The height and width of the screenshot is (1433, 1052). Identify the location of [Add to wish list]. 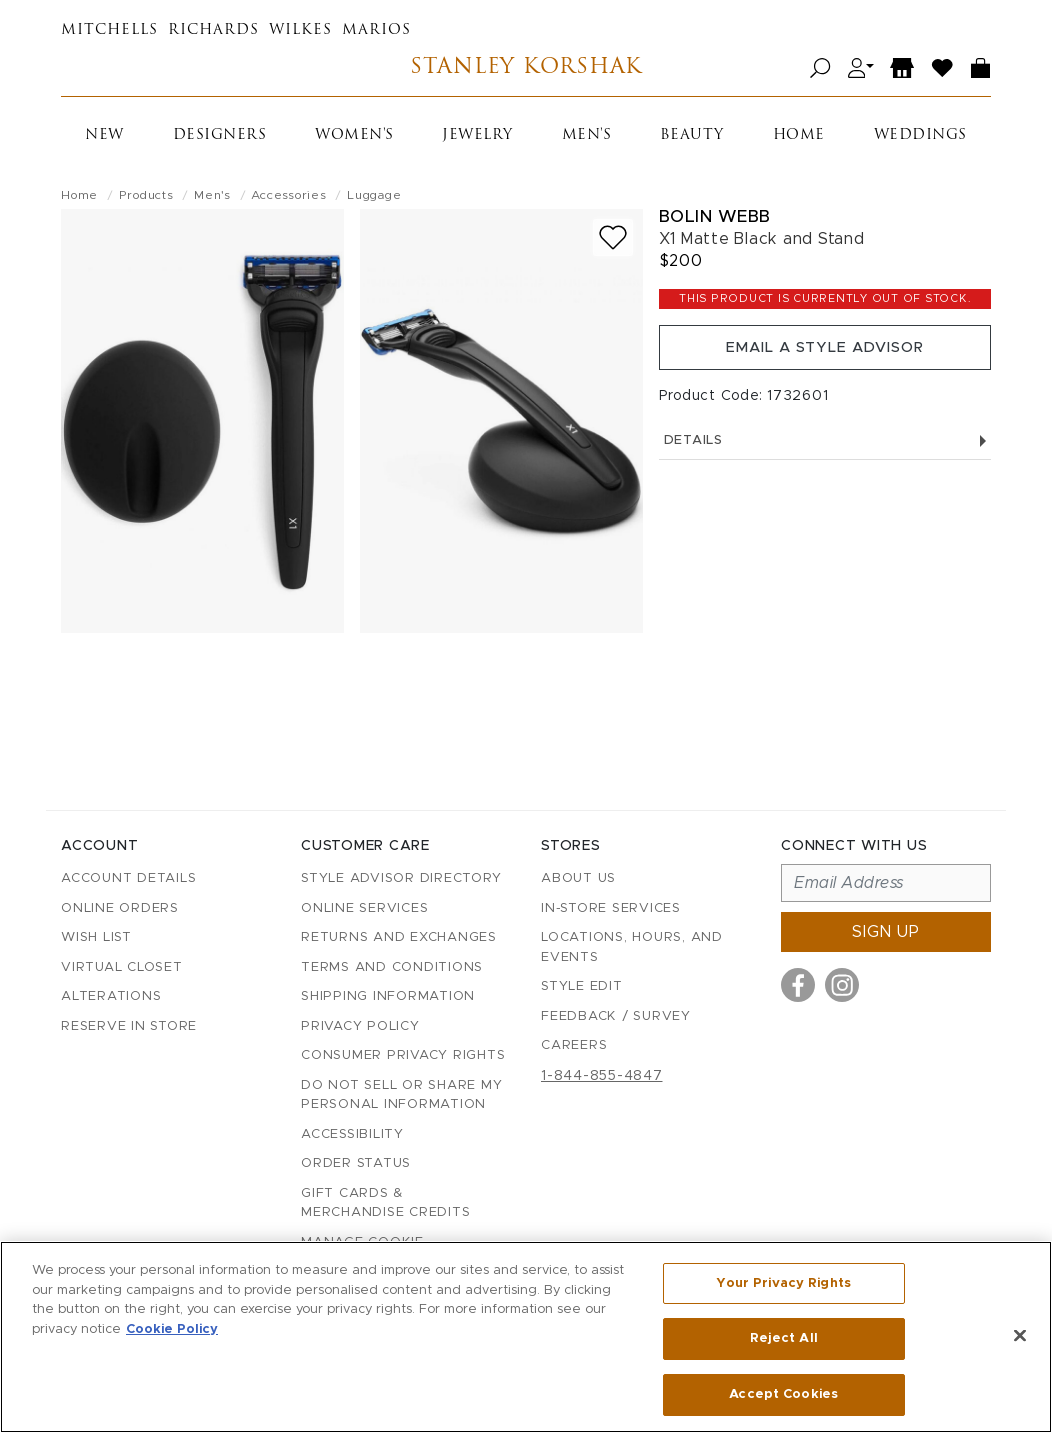
(613, 237).